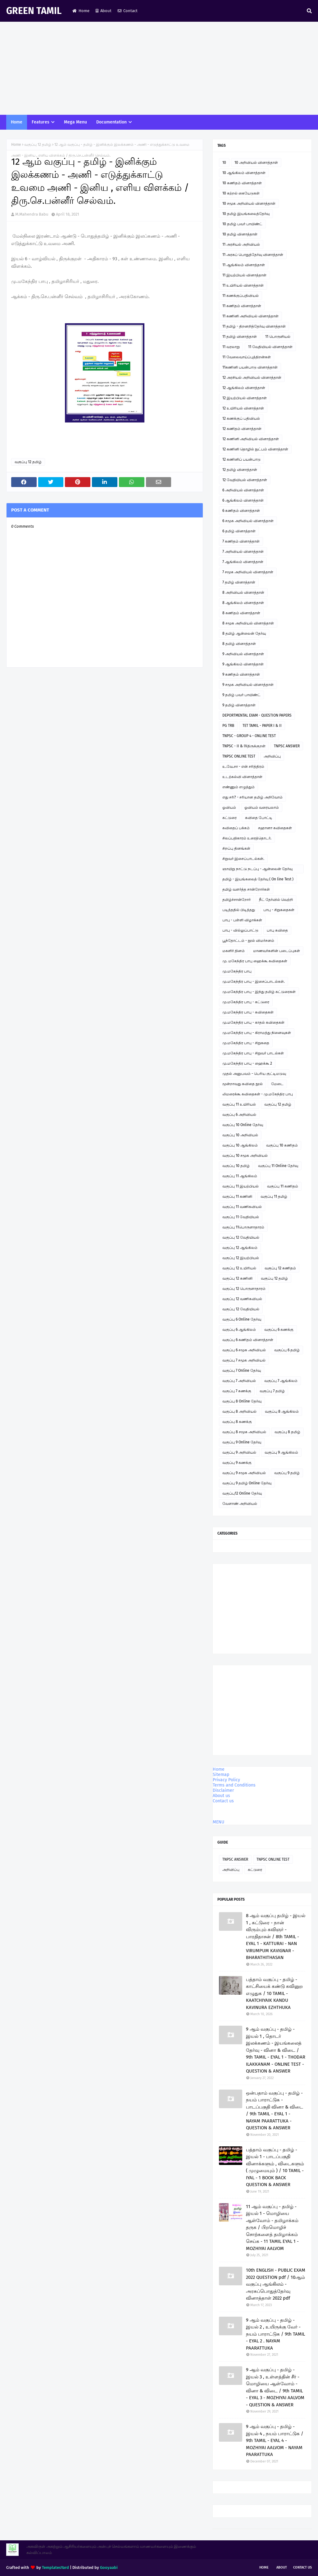  Describe the element at coordinates (244, 633) in the screenshot. I see `8 தமிழ் ஆன்லைன் தேர்வு` at that location.